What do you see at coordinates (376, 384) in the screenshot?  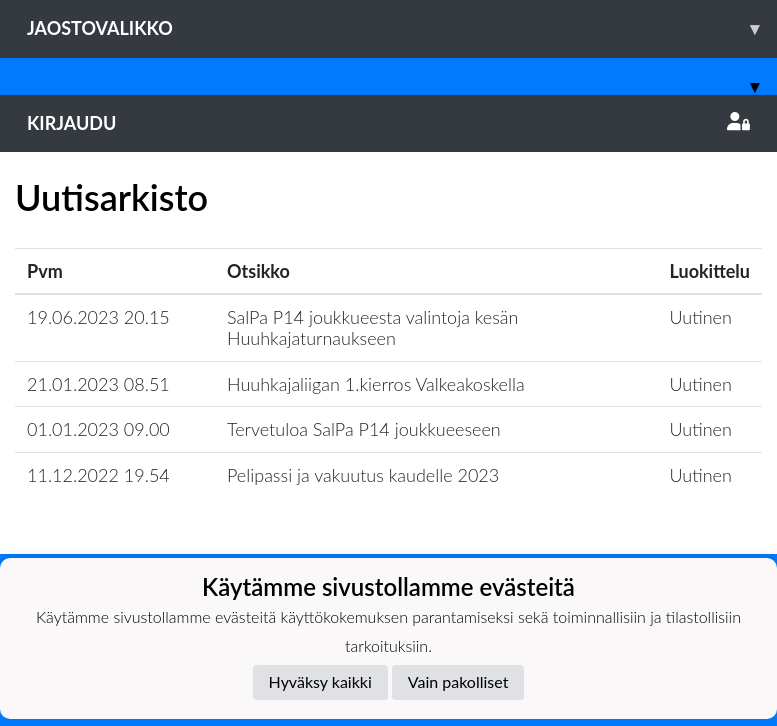 I see `Huuhkajaliigan 1.kierros Valkeakoskella` at bounding box center [376, 384].